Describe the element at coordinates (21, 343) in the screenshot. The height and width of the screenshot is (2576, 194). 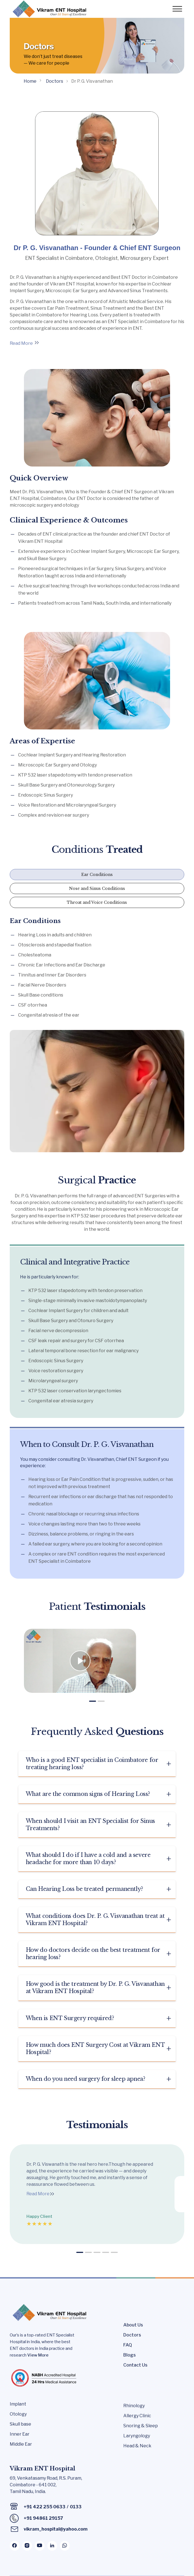
I see `Read More [Link]` at that location.